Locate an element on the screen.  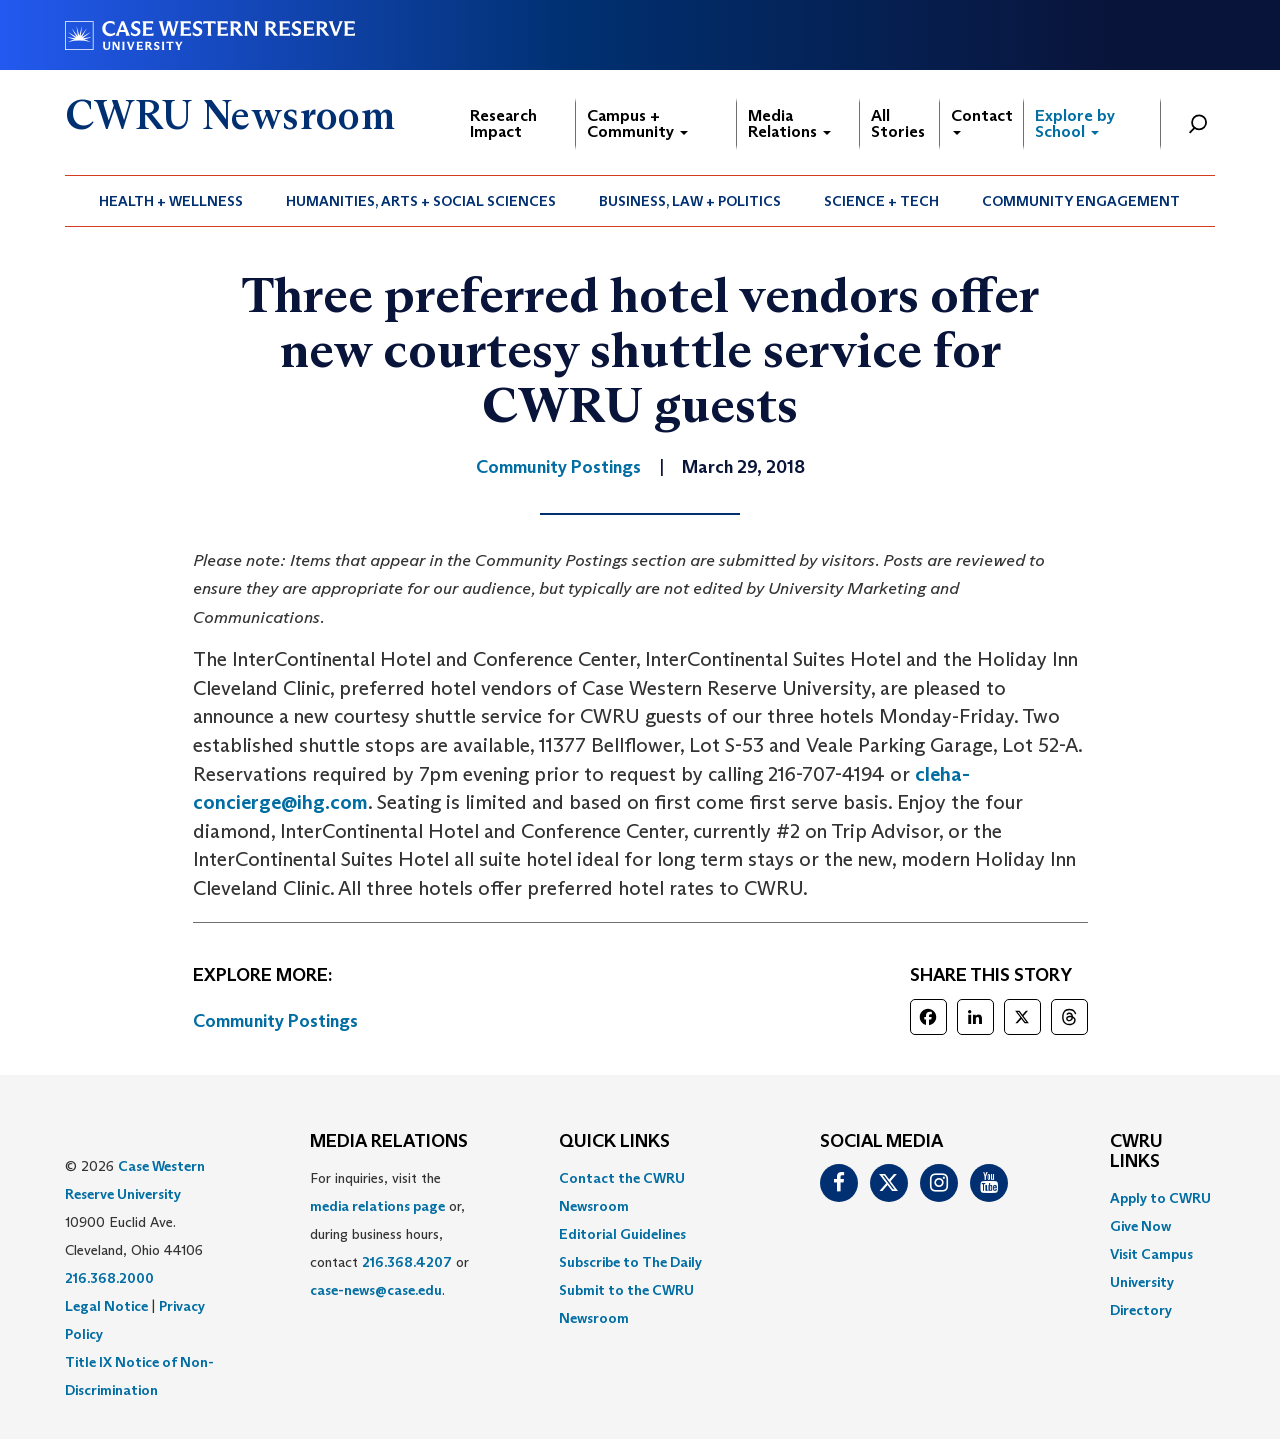
CWRU Links is located at coordinates (1136, 1152).